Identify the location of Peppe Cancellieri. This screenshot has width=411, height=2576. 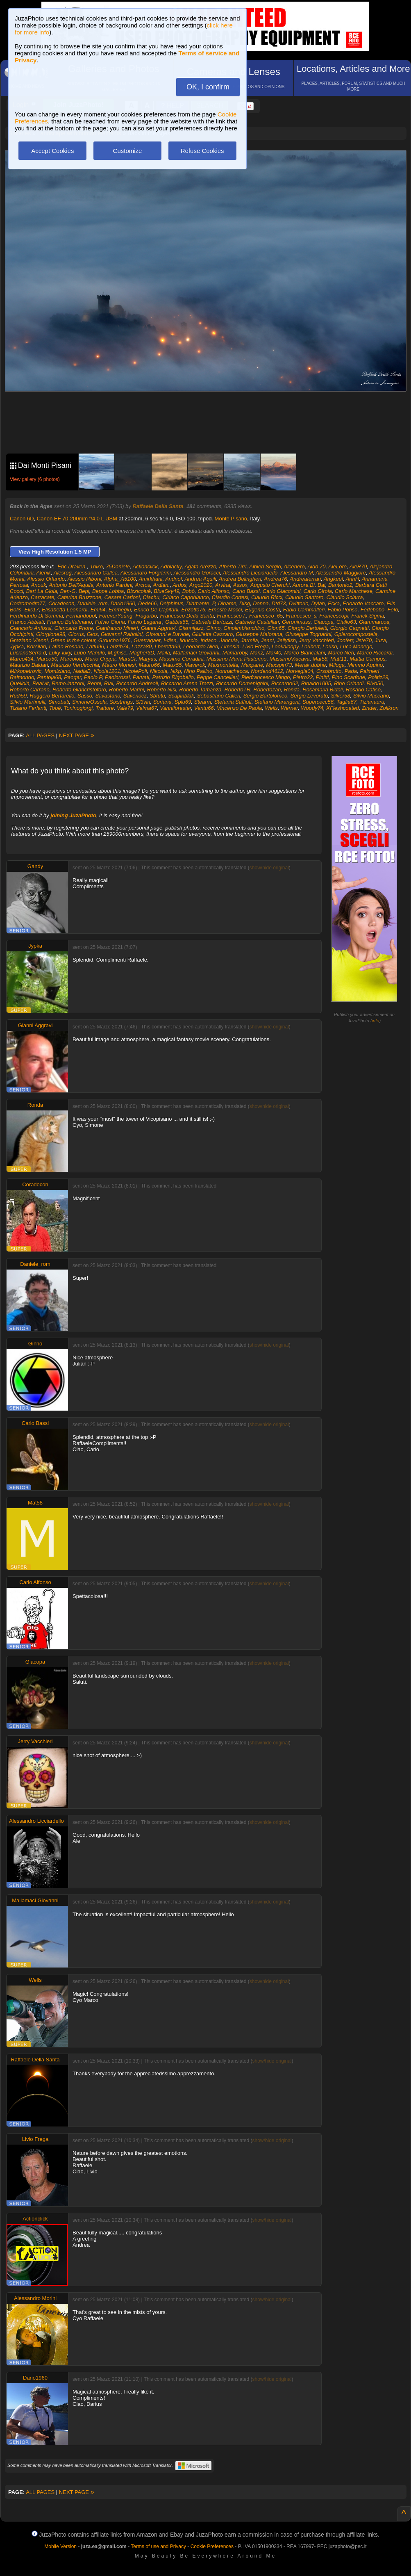
(217, 677).